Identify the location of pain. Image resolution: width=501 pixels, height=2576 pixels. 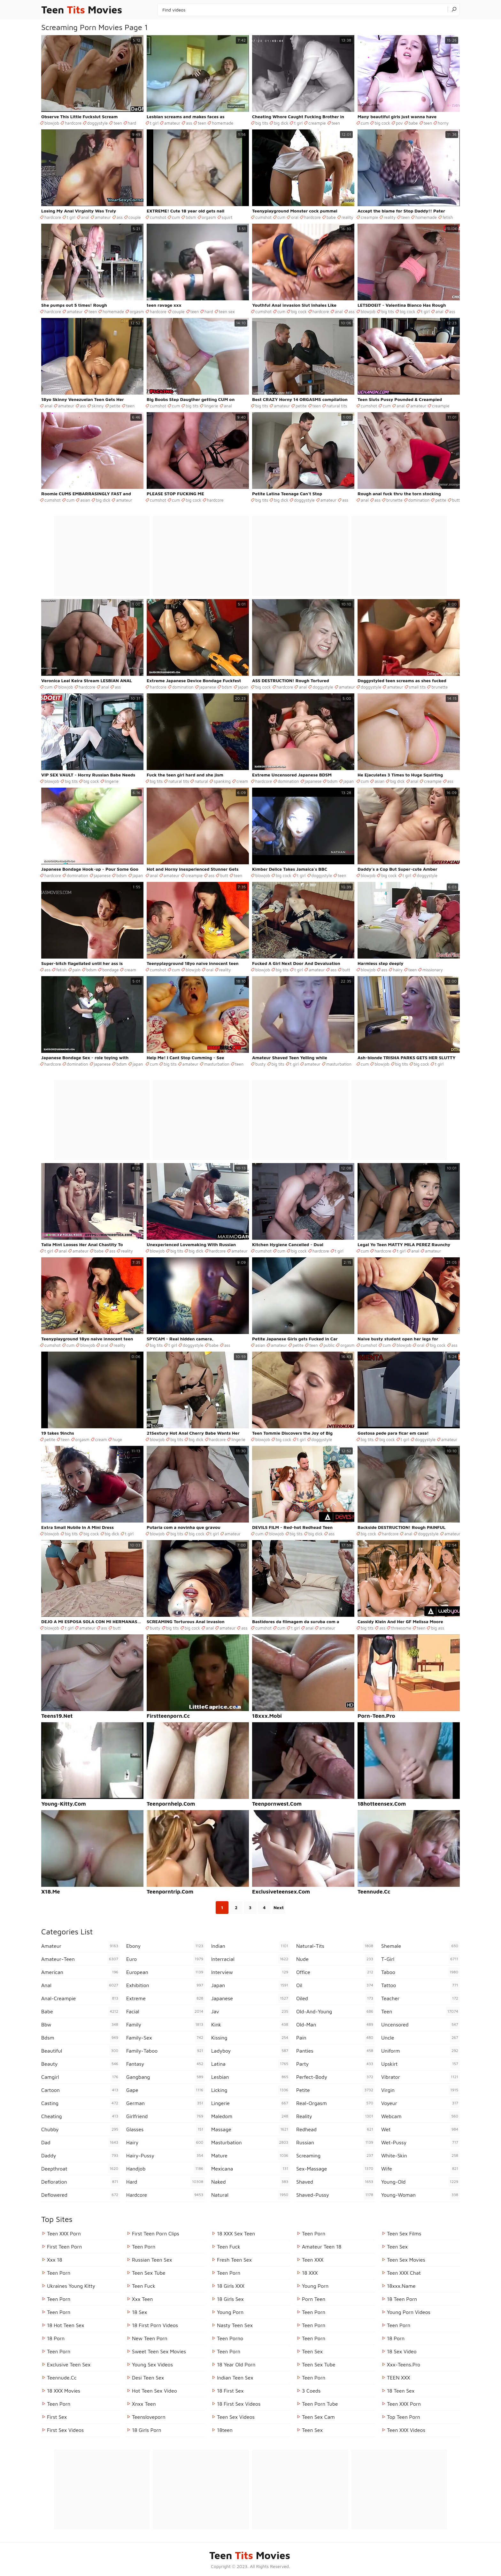
(77, 969).